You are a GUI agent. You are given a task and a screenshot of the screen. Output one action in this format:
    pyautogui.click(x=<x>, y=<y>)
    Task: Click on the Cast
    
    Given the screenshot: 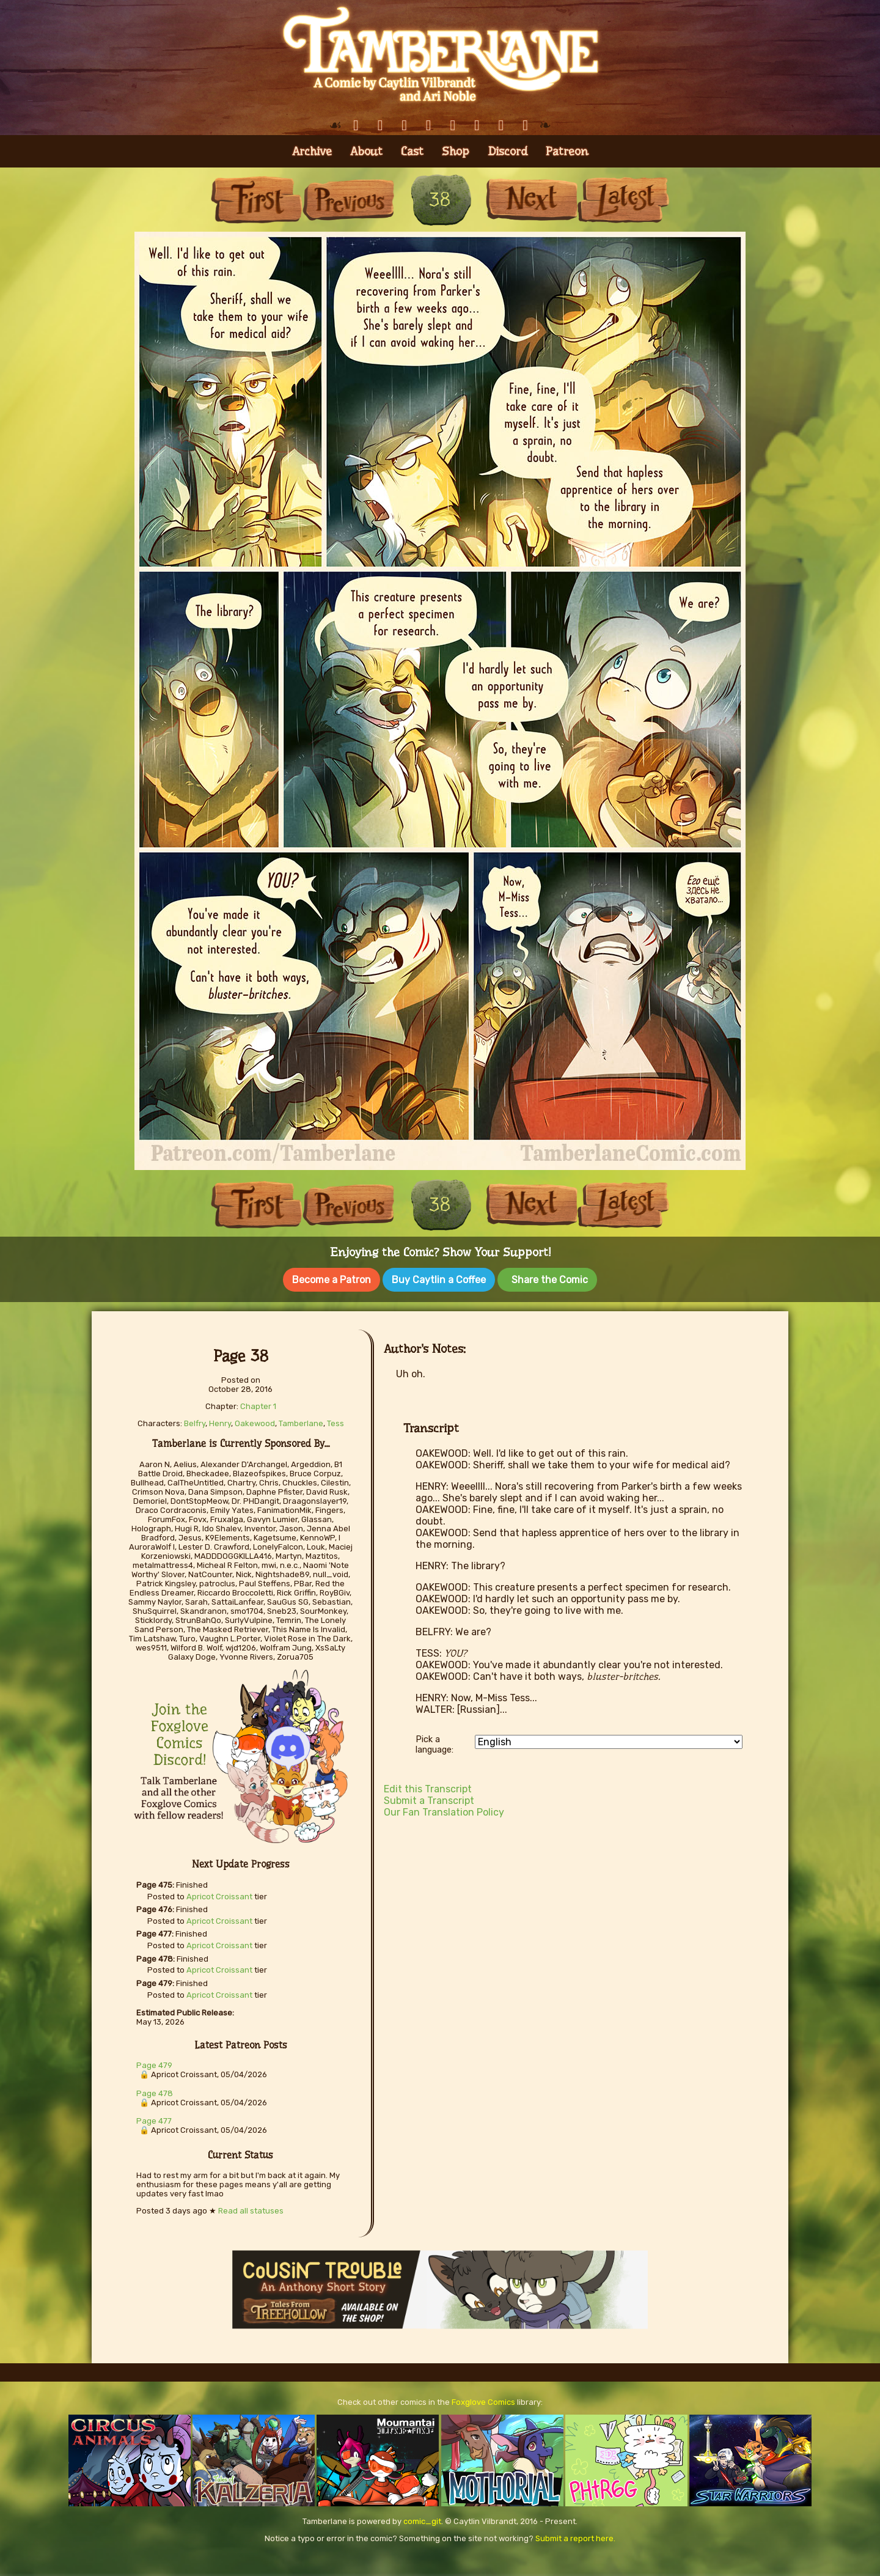 What is the action you would take?
    pyautogui.click(x=412, y=151)
    